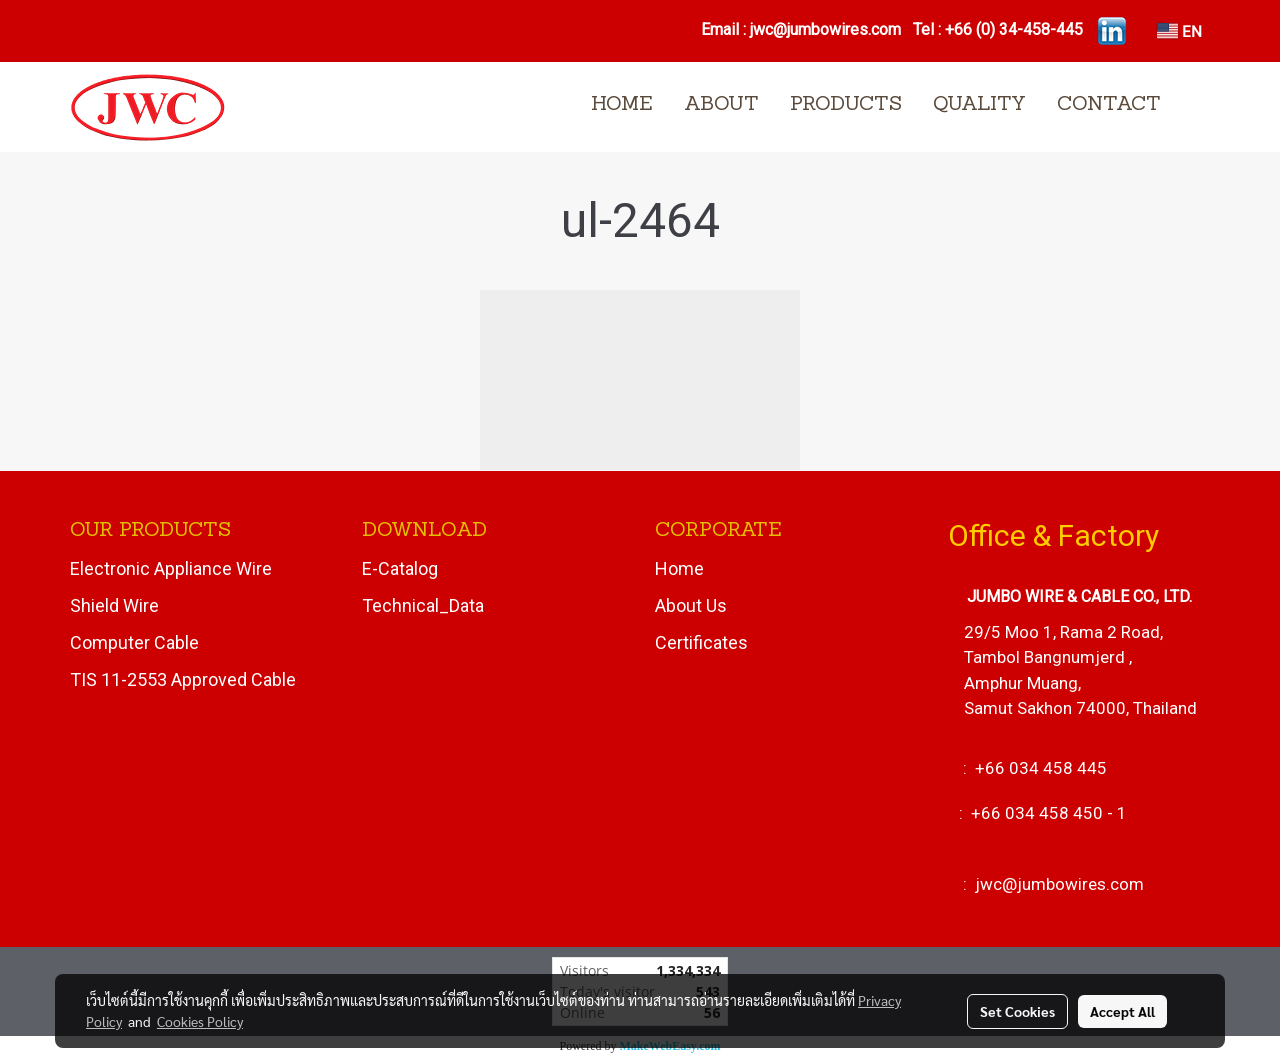 Image resolution: width=1280 pixels, height=1056 pixels. I want to click on CONTACT, so click(1109, 105).